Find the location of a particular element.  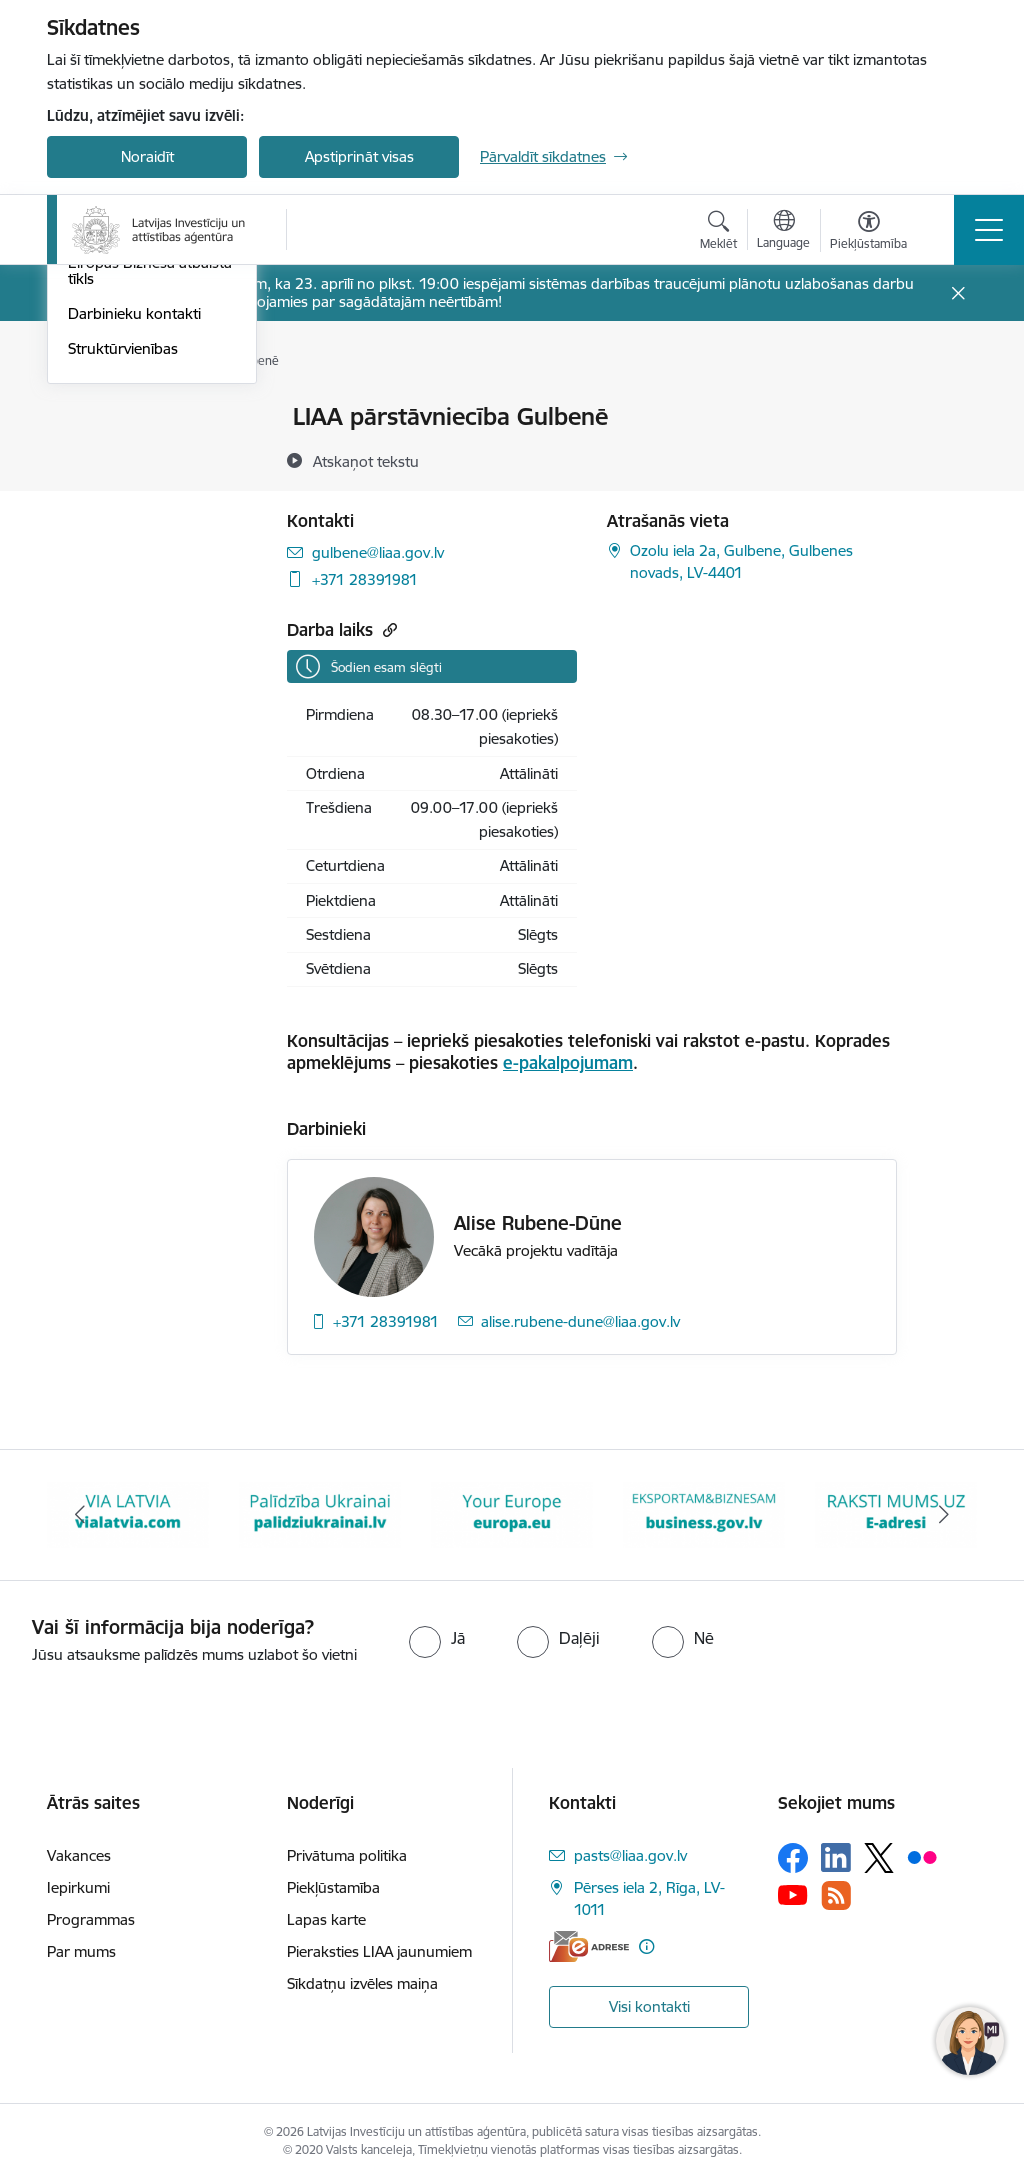

Apstiprināt visas is located at coordinates (359, 156).